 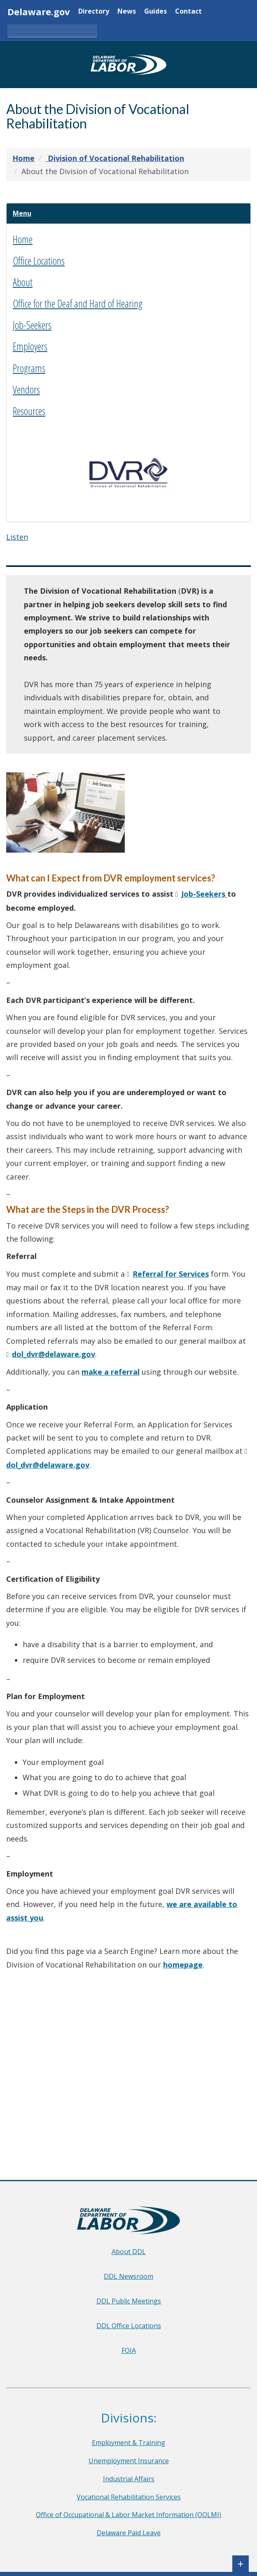 What do you see at coordinates (29, 414) in the screenshot?
I see `Resources [button]` at bounding box center [29, 414].